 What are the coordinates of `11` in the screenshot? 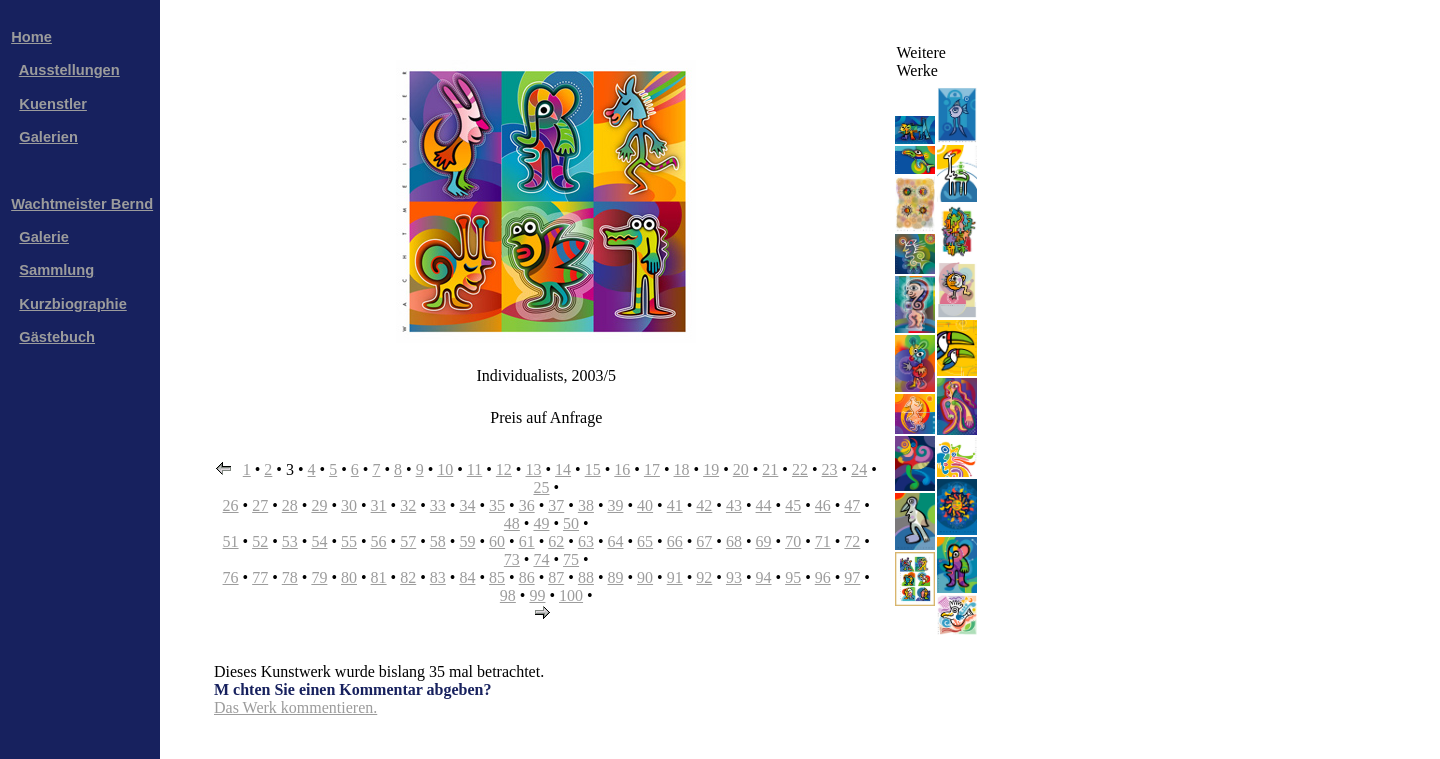 It's located at (474, 469).